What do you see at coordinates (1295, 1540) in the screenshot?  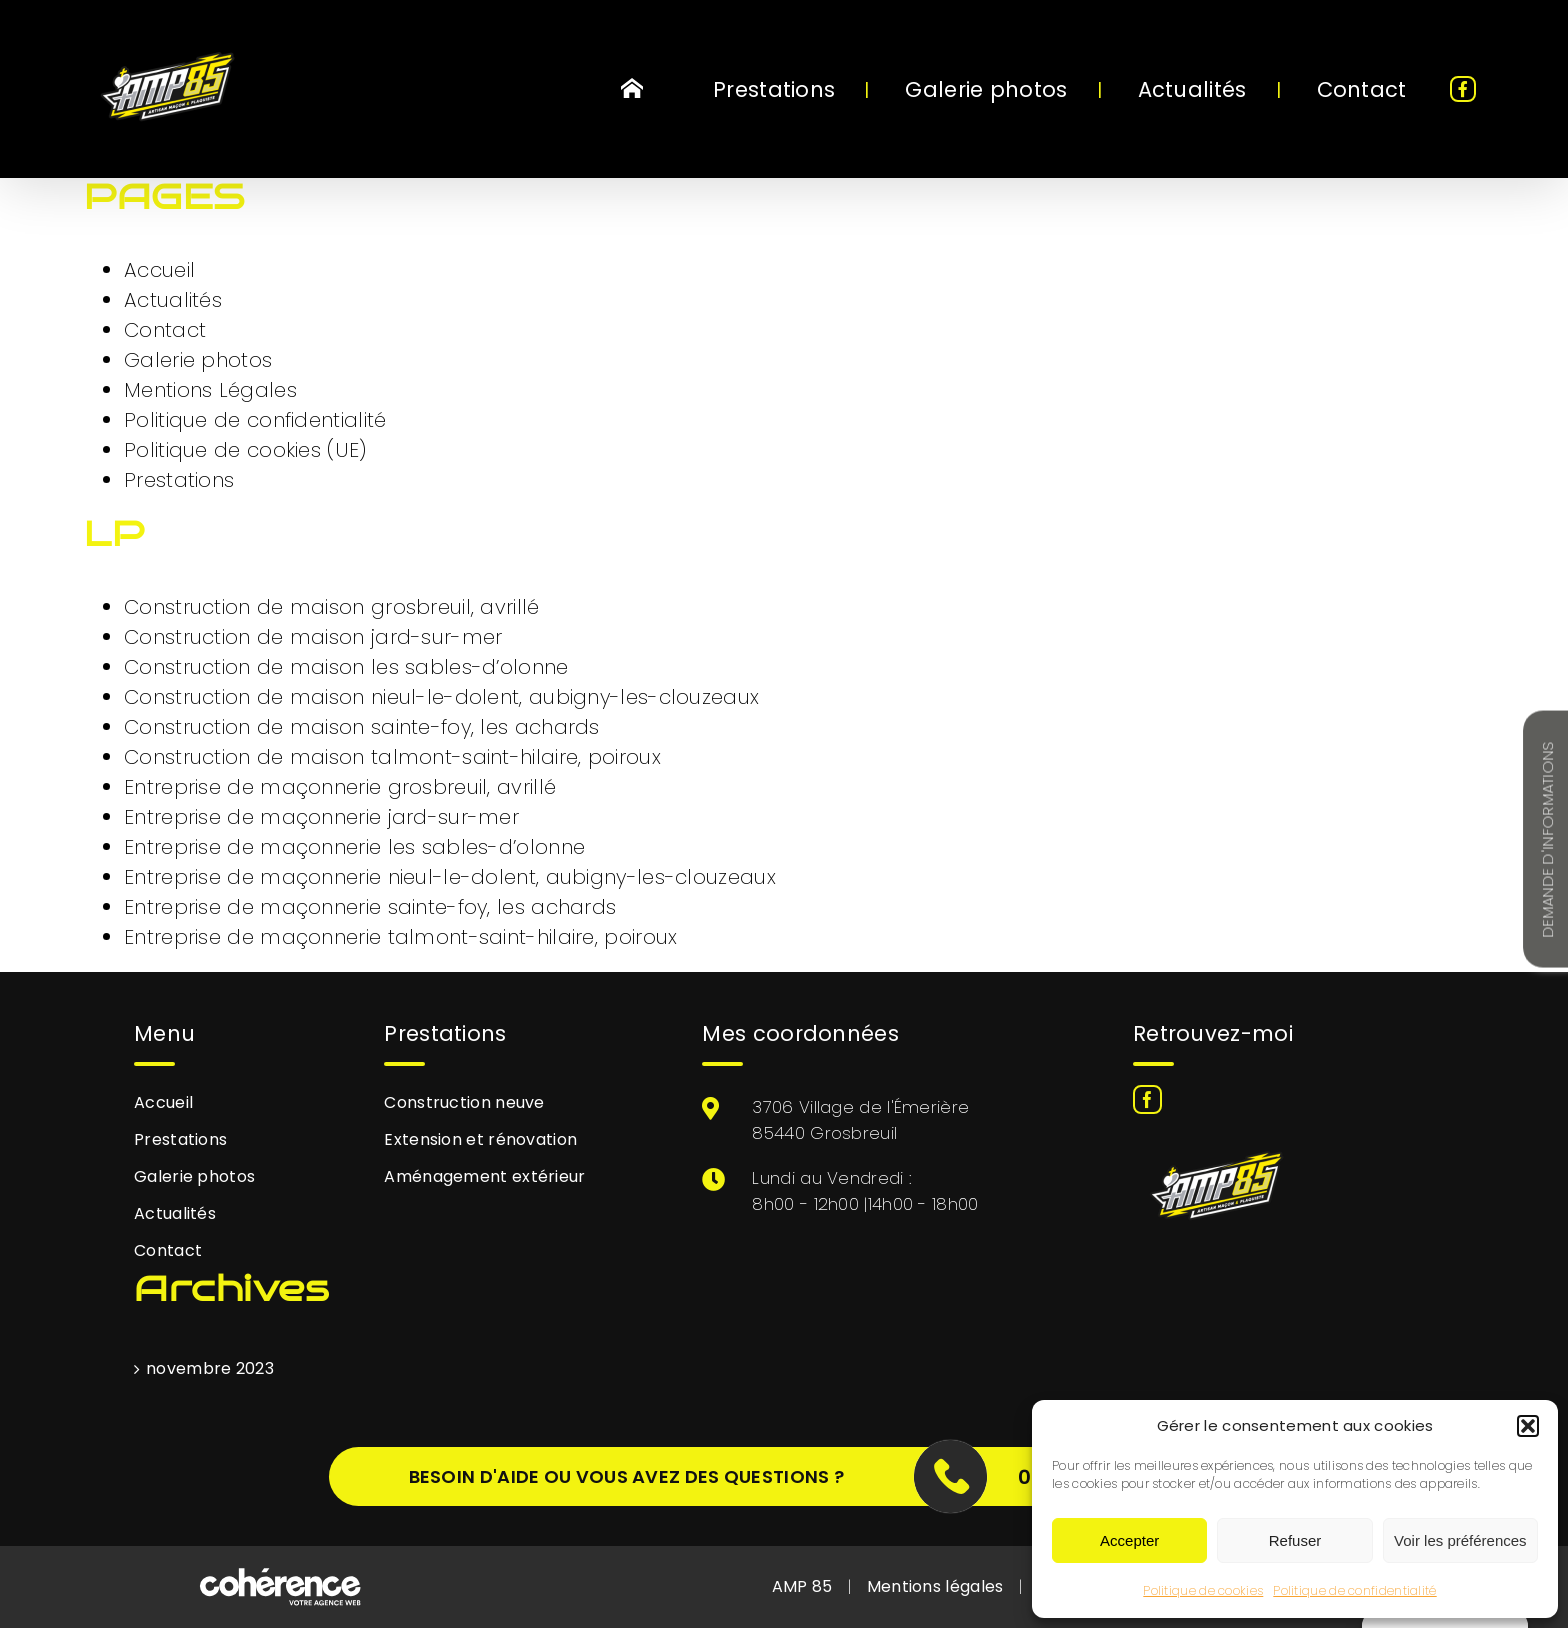 I see `Refuser` at bounding box center [1295, 1540].